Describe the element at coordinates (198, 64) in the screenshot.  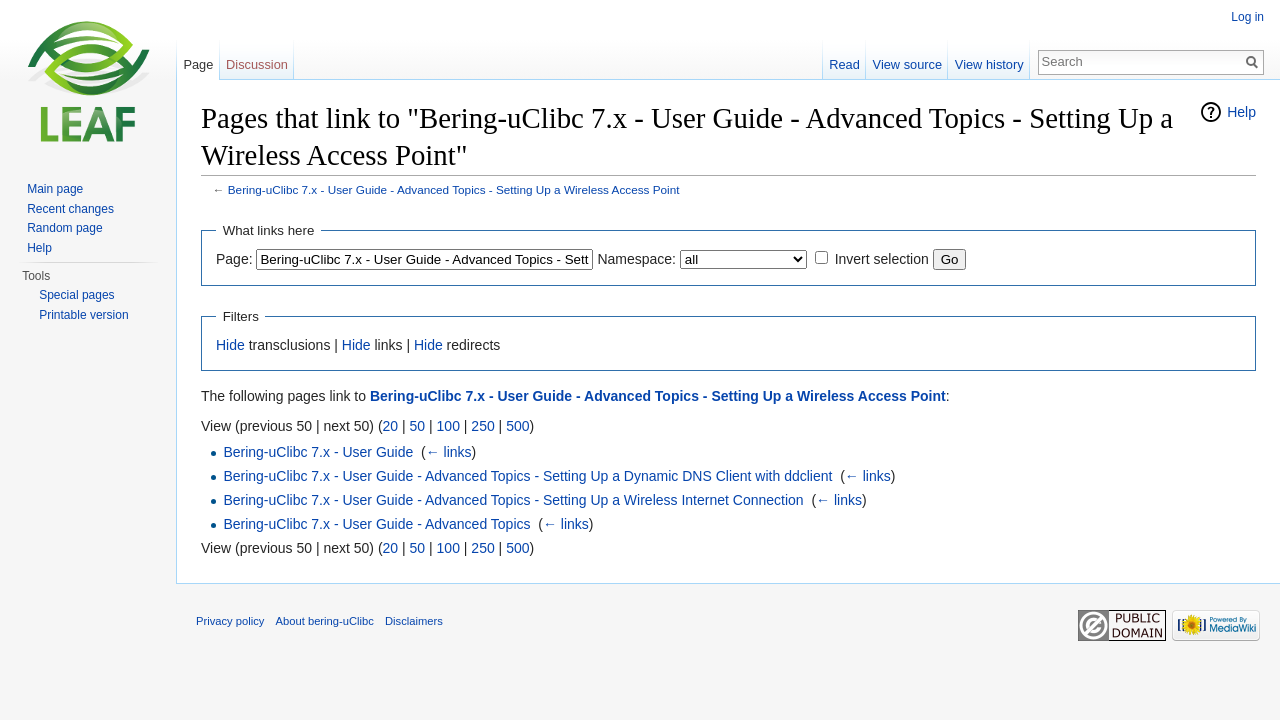
I see `Page` at that location.